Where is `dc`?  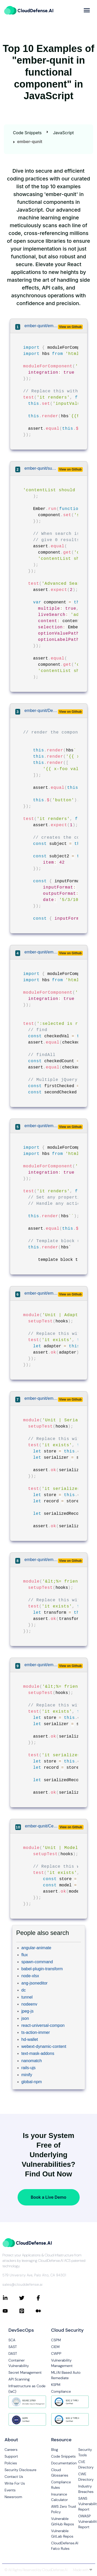
dc is located at coordinates (23, 1990).